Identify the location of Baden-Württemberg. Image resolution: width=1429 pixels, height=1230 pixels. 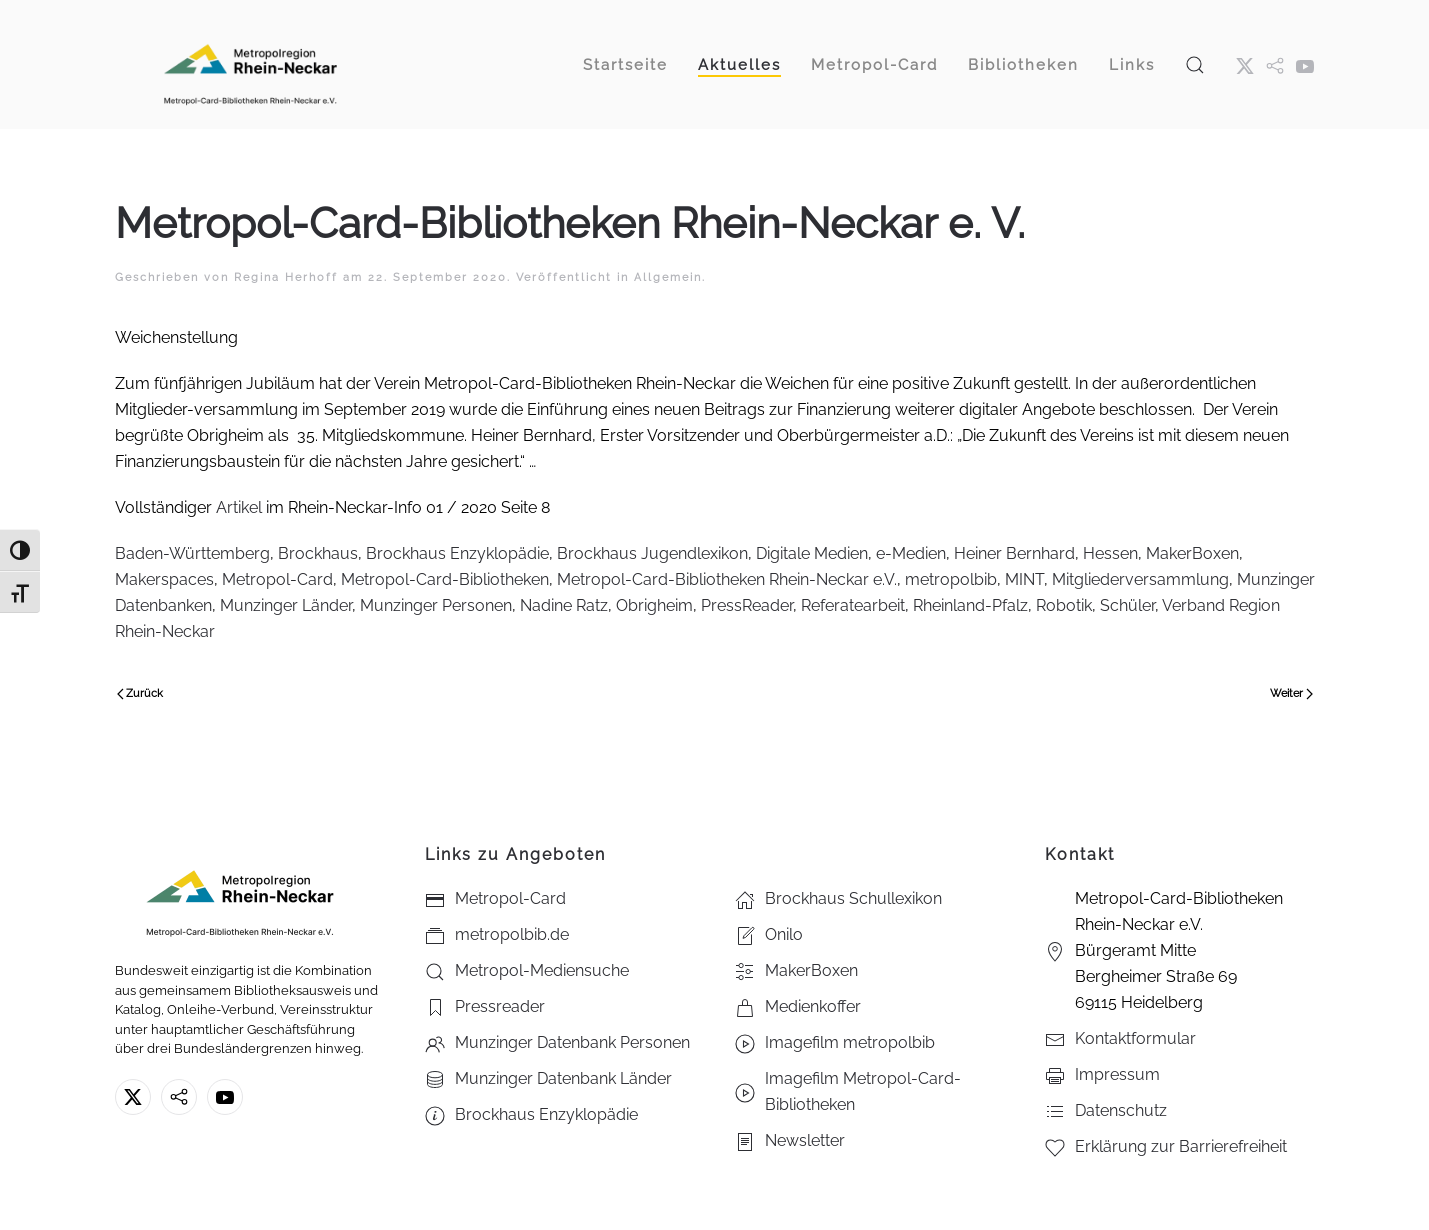
(192, 553).